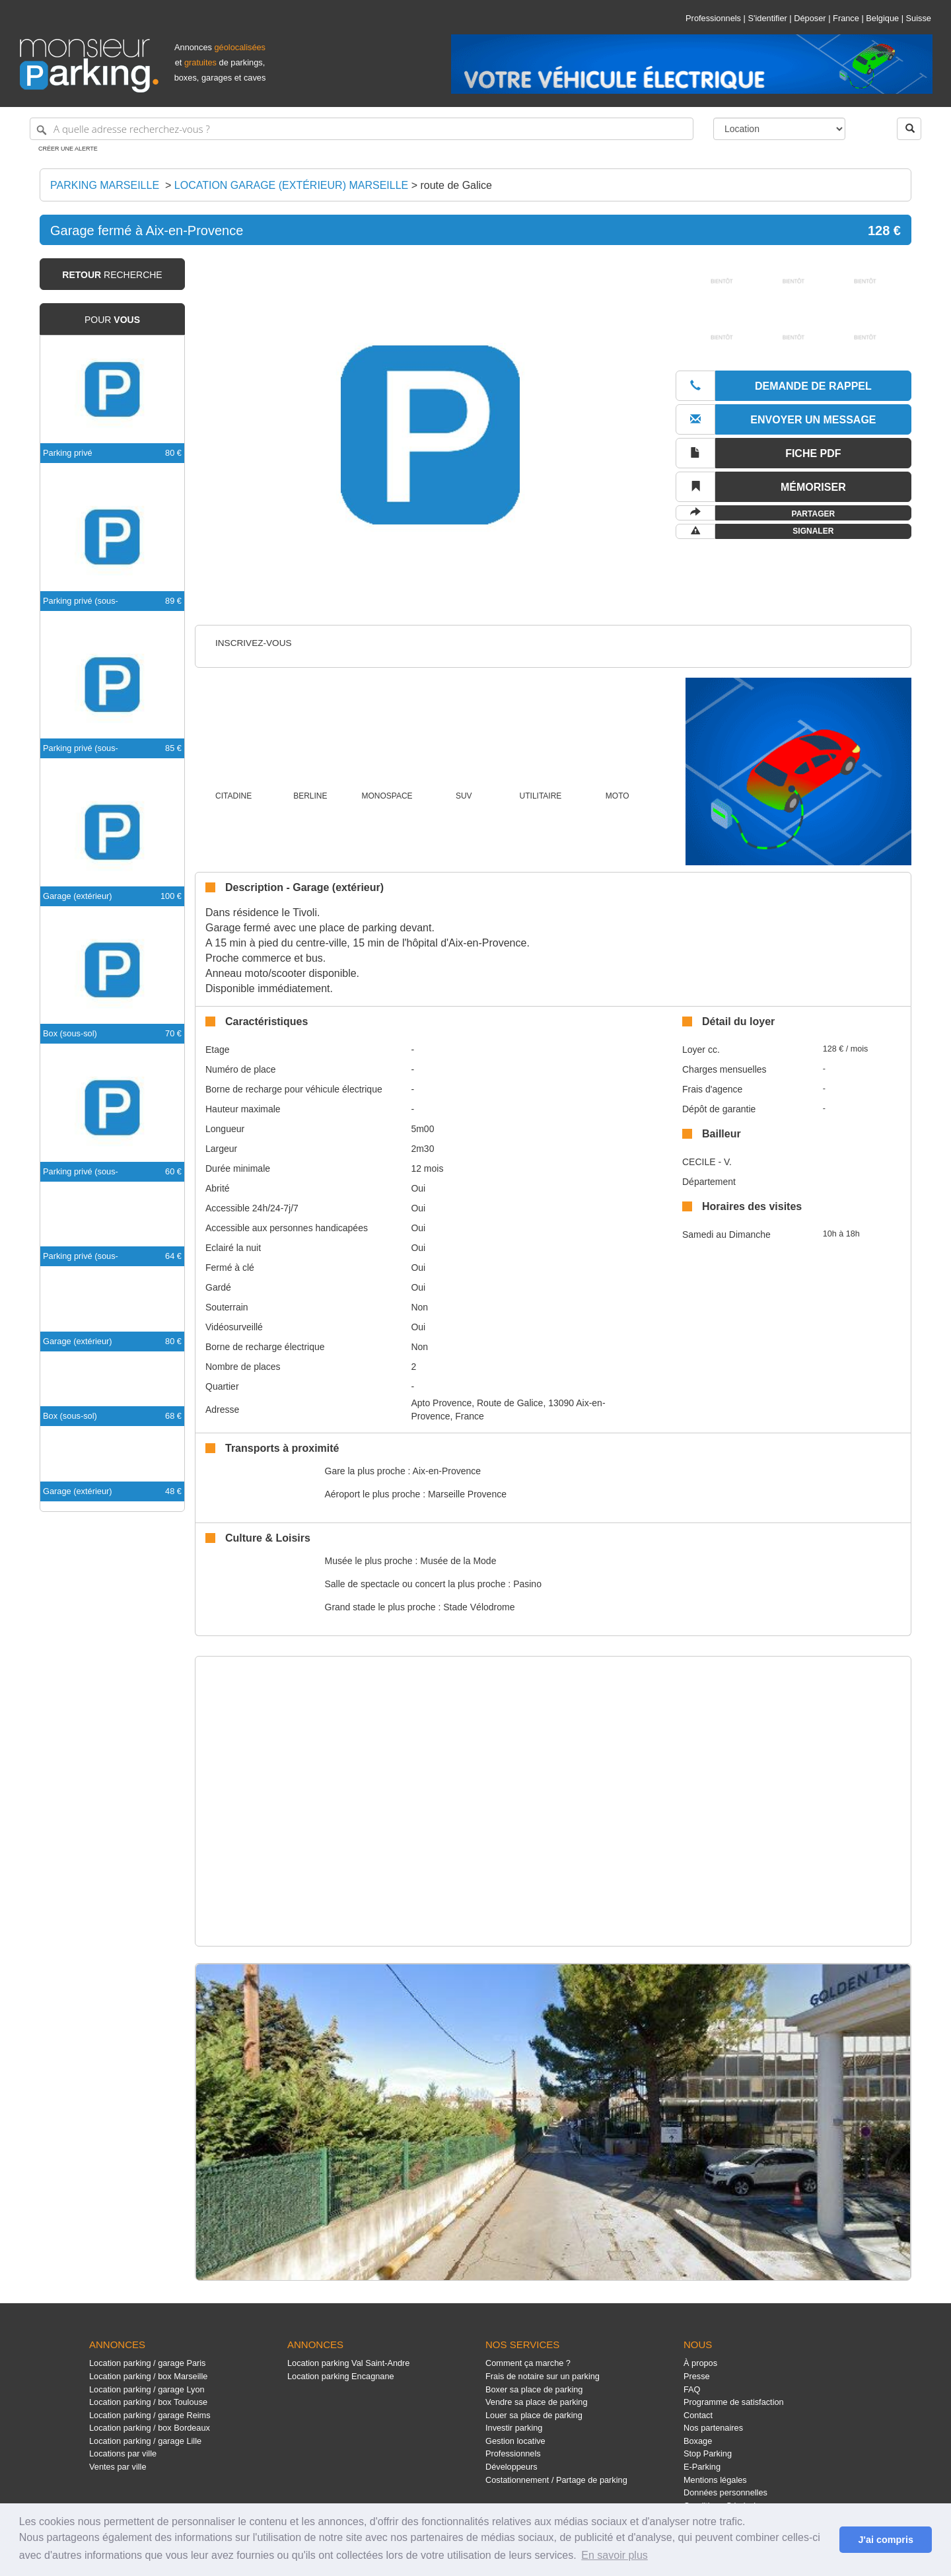 This screenshot has height=2576, width=951. What do you see at coordinates (713, 2428) in the screenshot?
I see `Nos partenaires` at bounding box center [713, 2428].